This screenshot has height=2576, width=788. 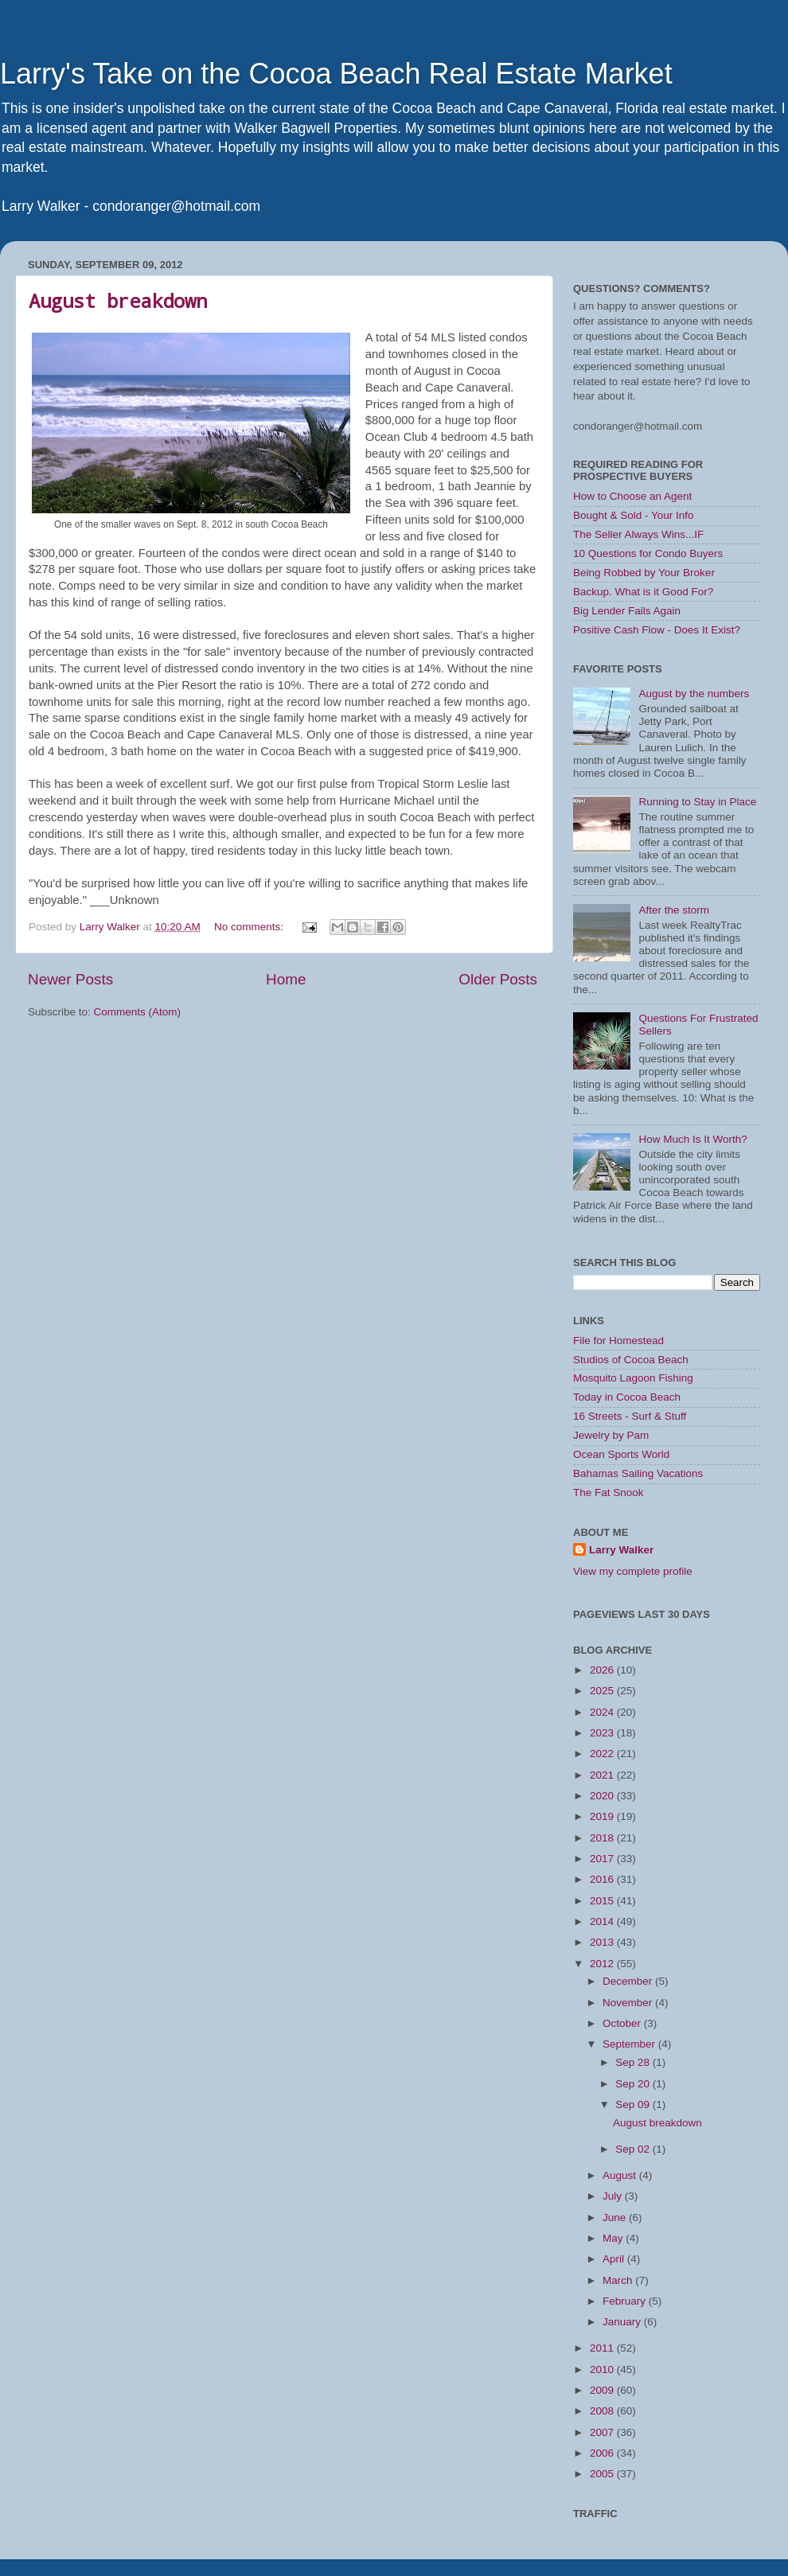 I want to click on 2020, so click(x=603, y=1796).